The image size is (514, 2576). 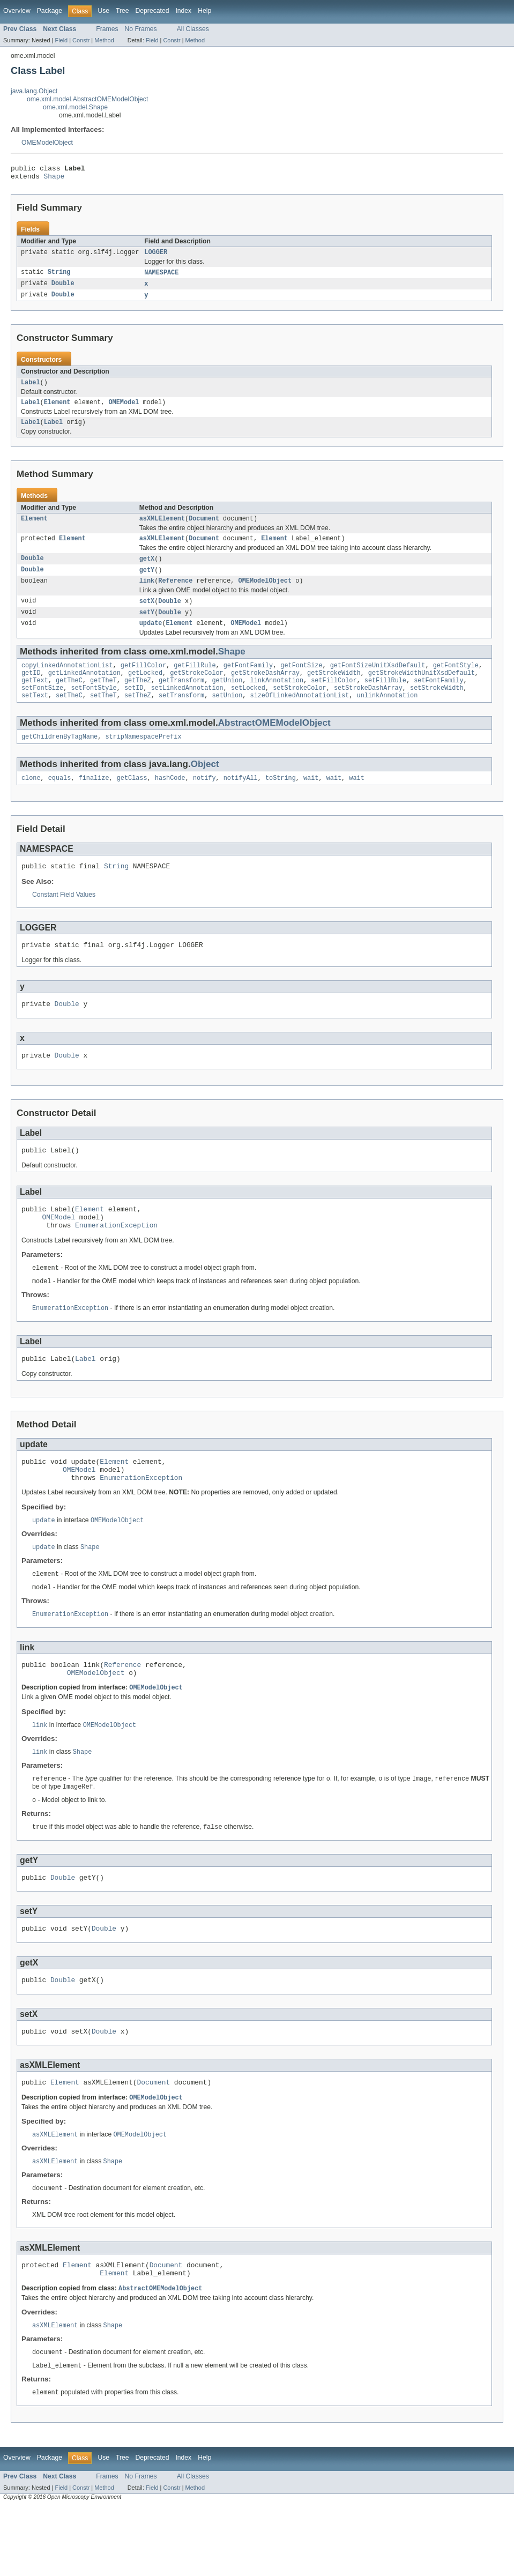 I want to click on clone, so click(x=31, y=800).